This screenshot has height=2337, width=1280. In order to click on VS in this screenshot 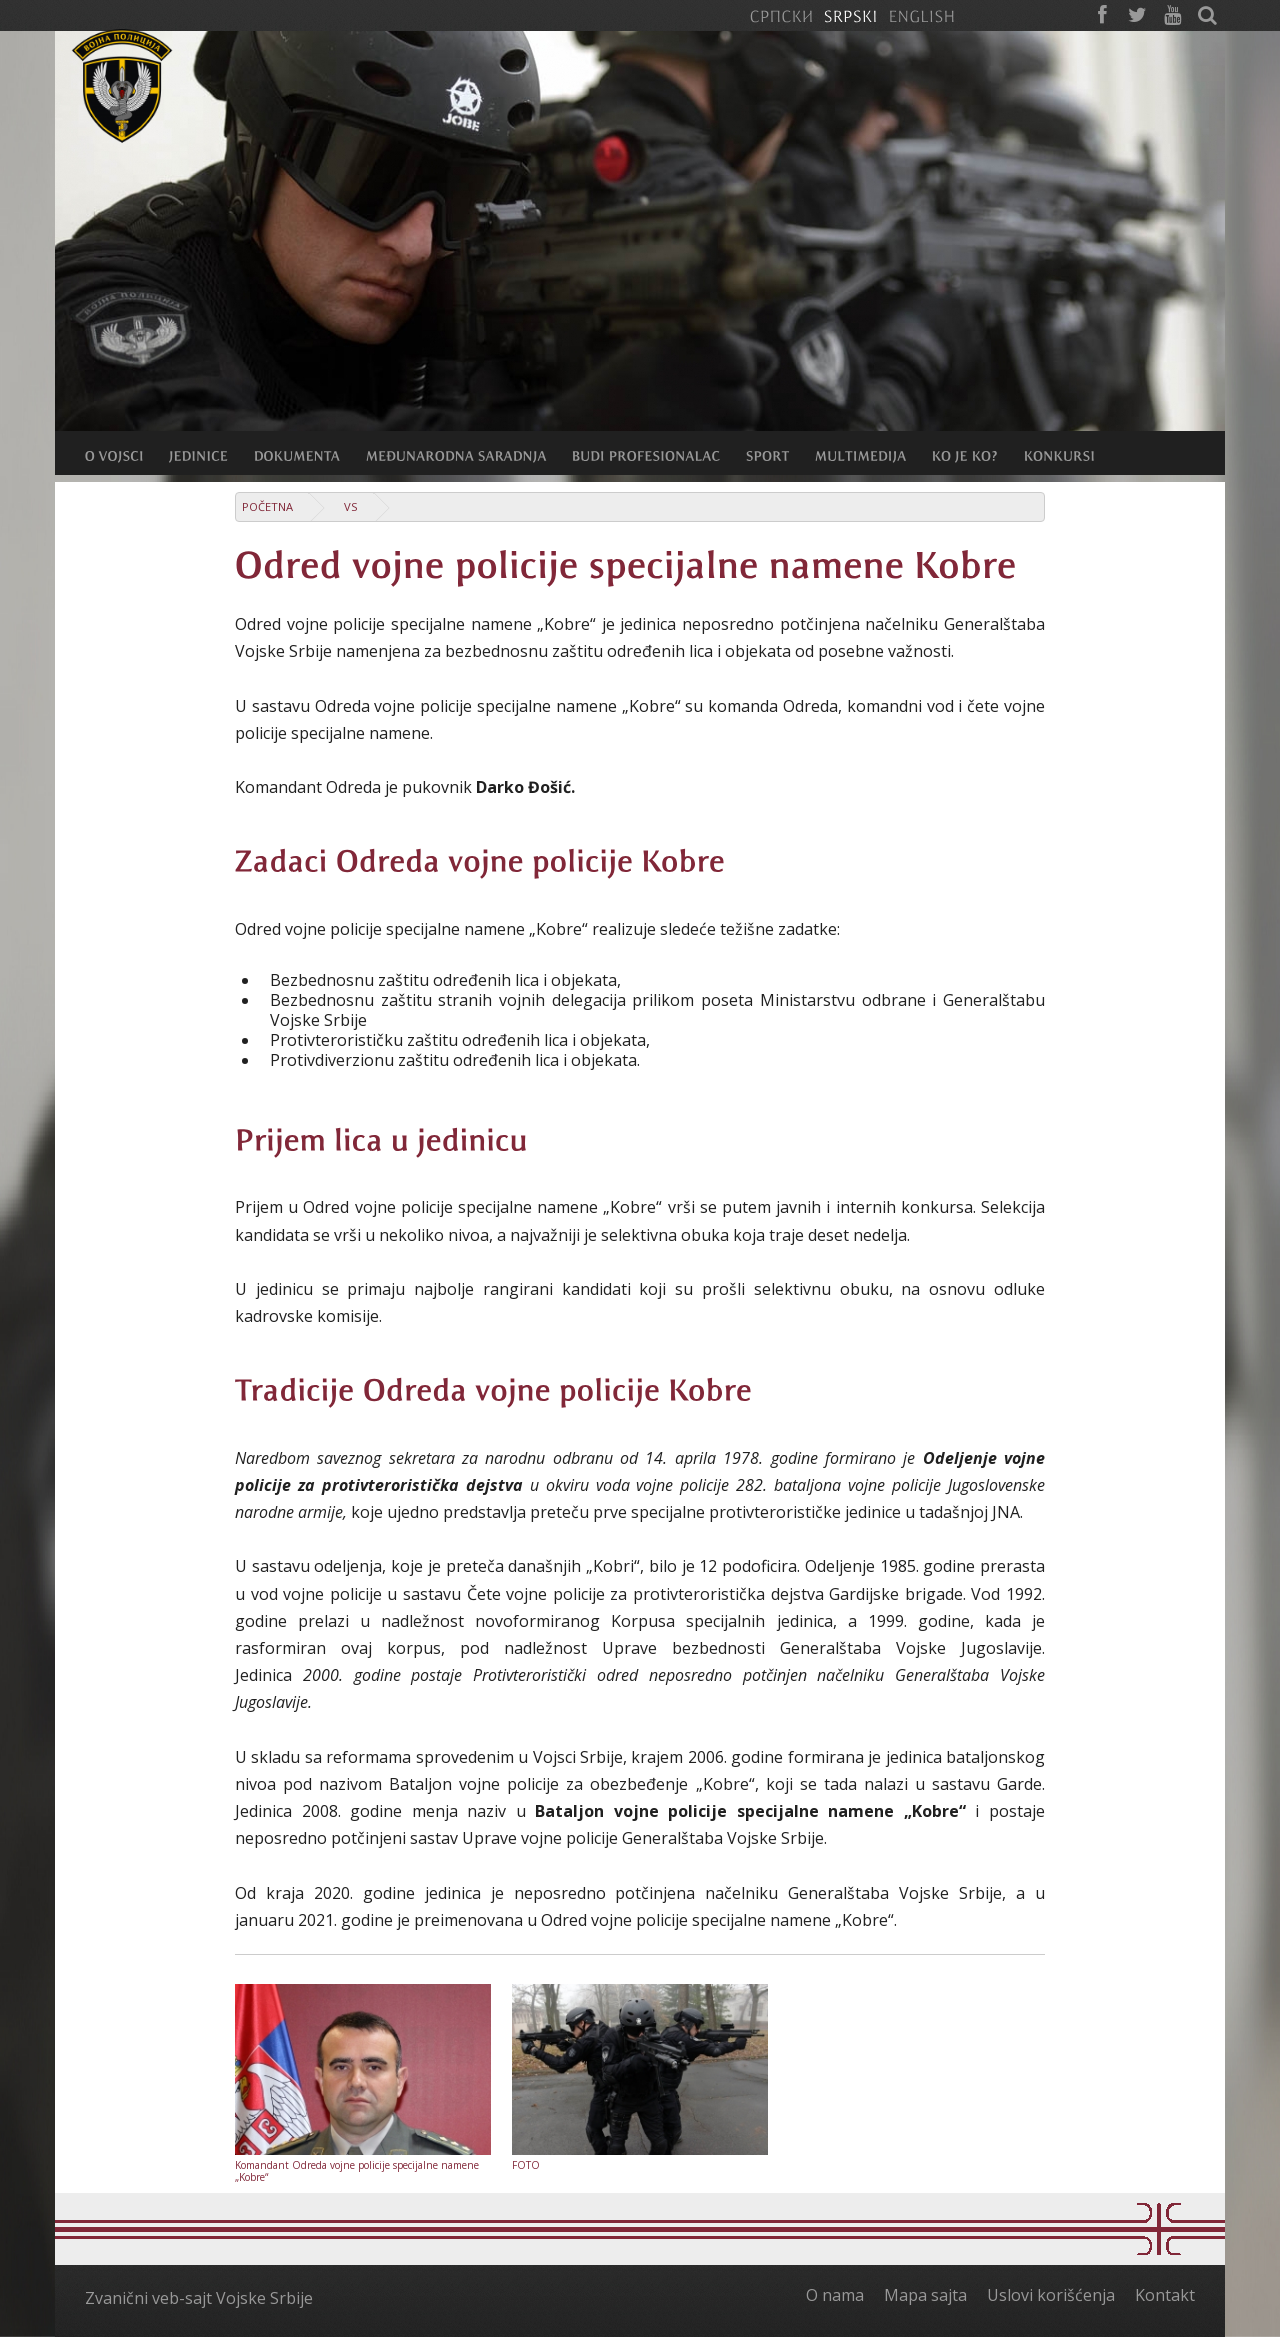, I will do `click(351, 506)`.